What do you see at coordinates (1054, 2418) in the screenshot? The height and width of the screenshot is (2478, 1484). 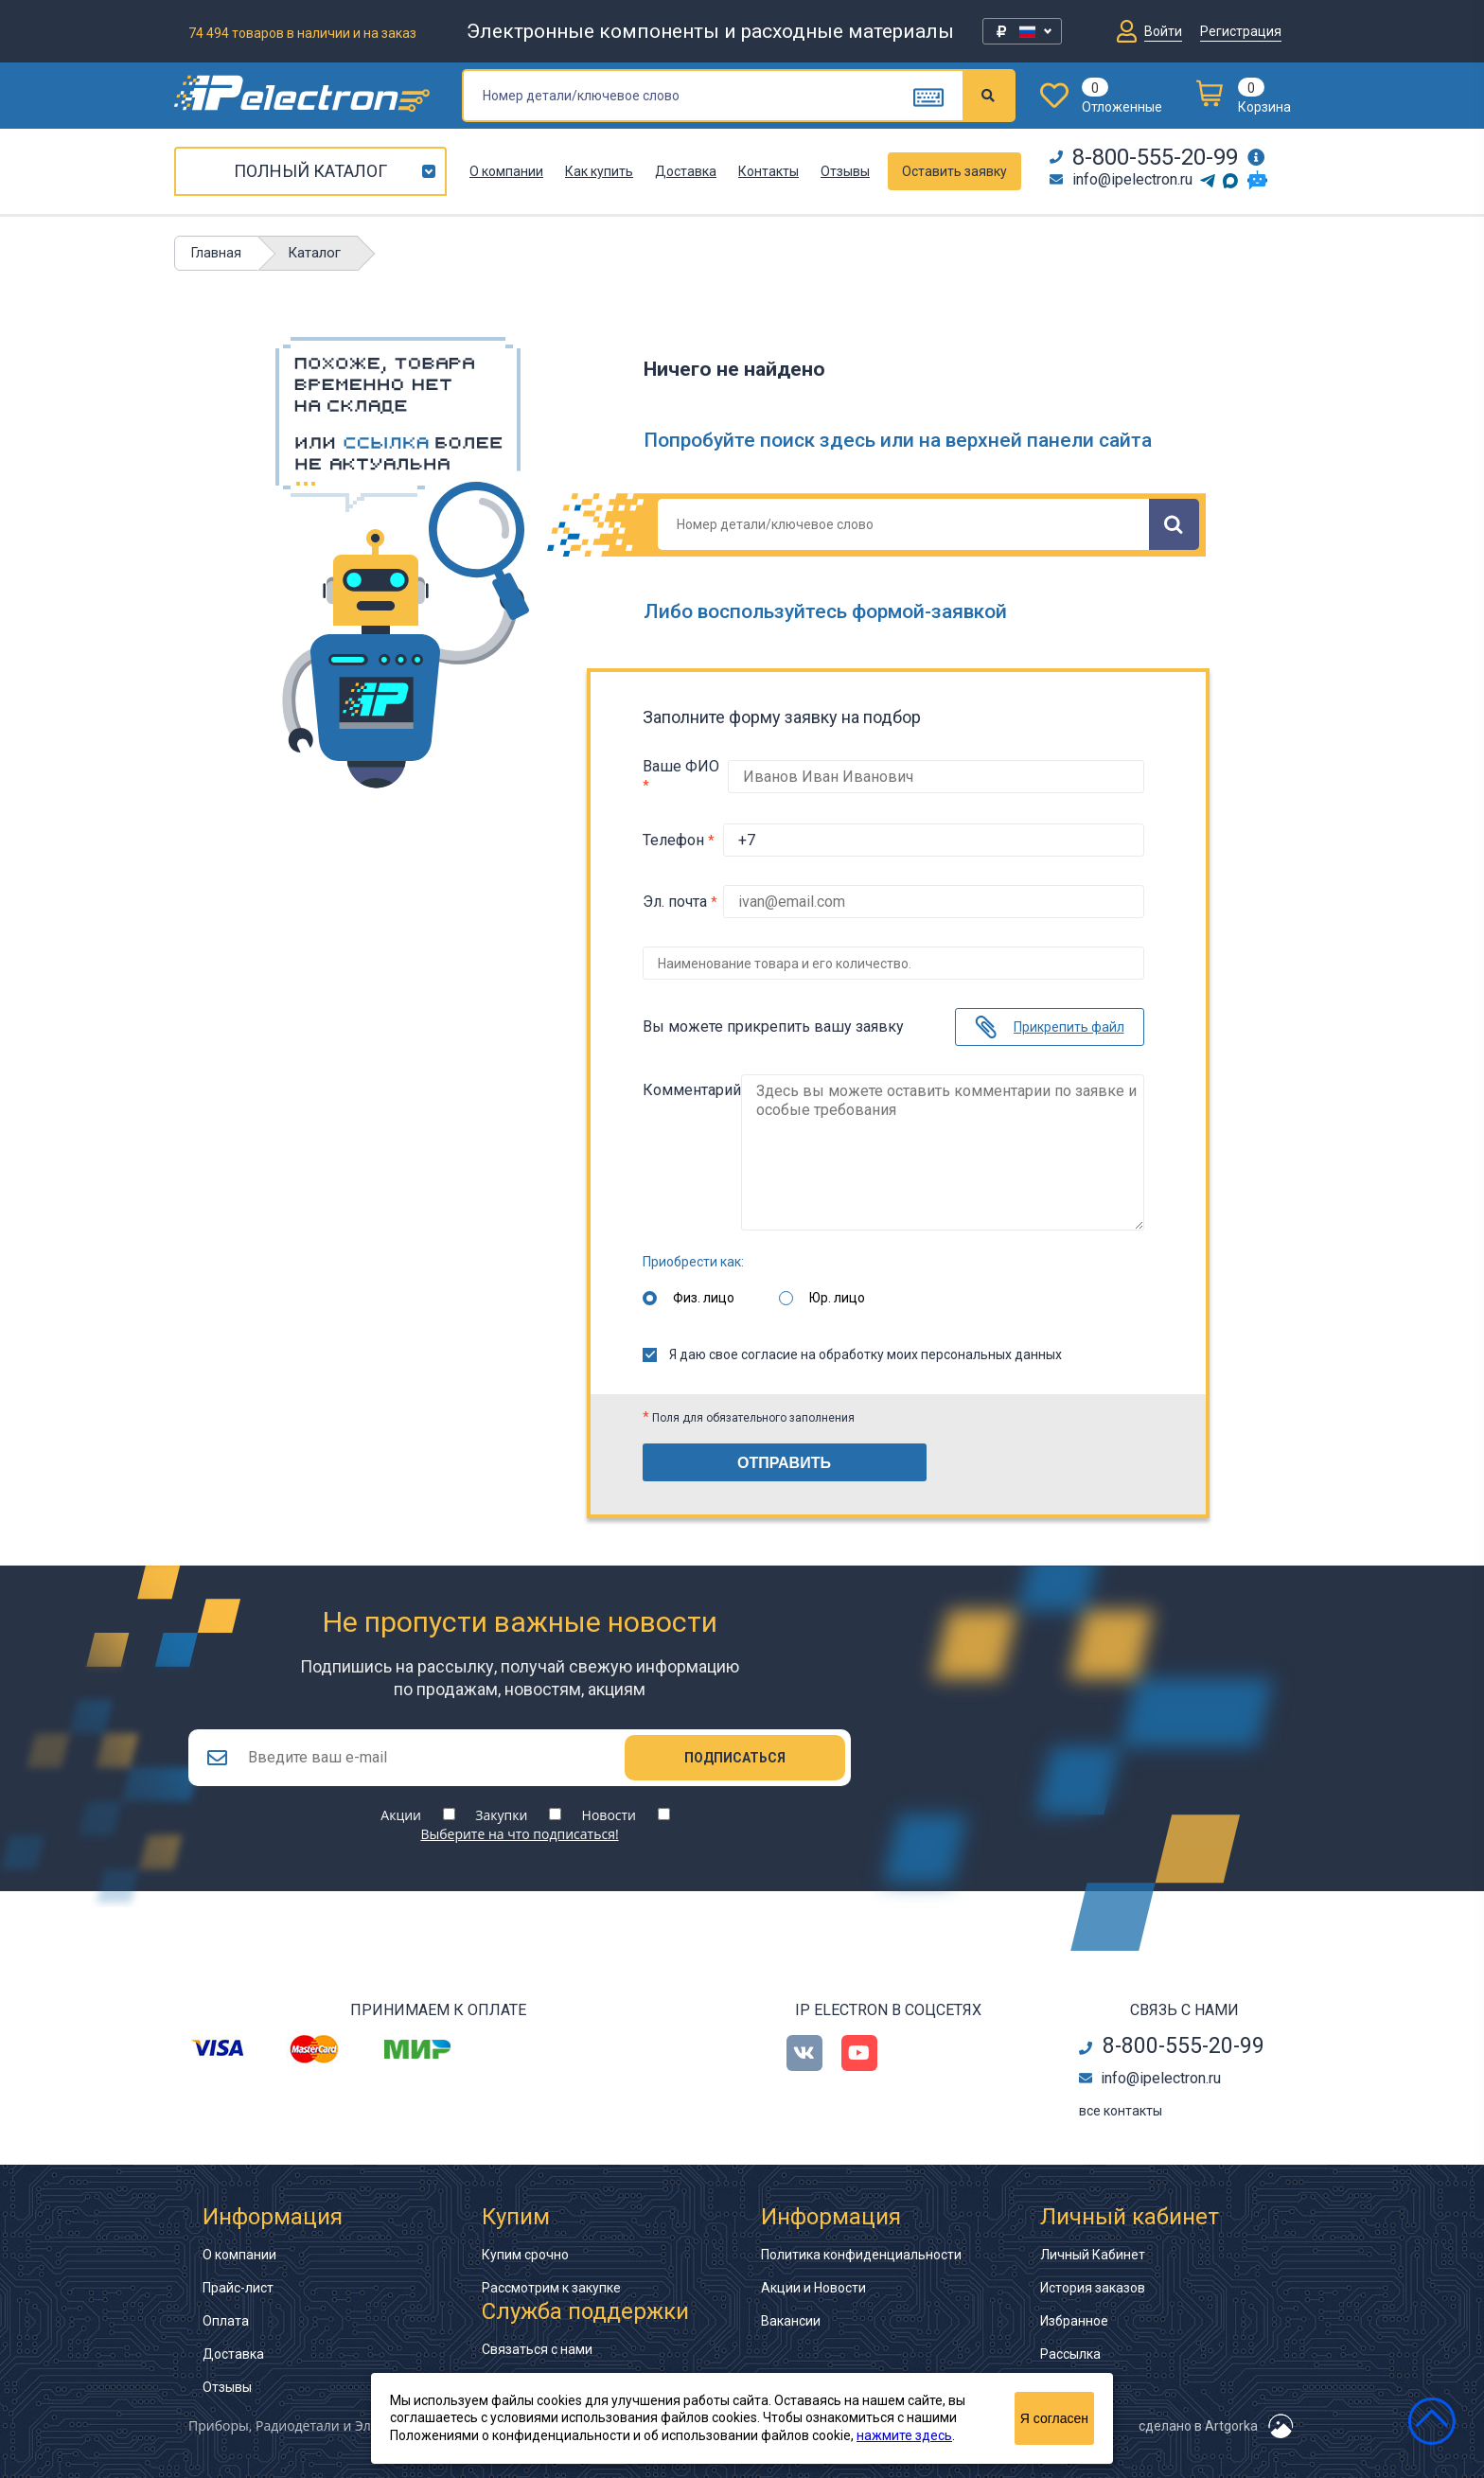 I see `Я согласен` at bounding box center [1054, 2418].